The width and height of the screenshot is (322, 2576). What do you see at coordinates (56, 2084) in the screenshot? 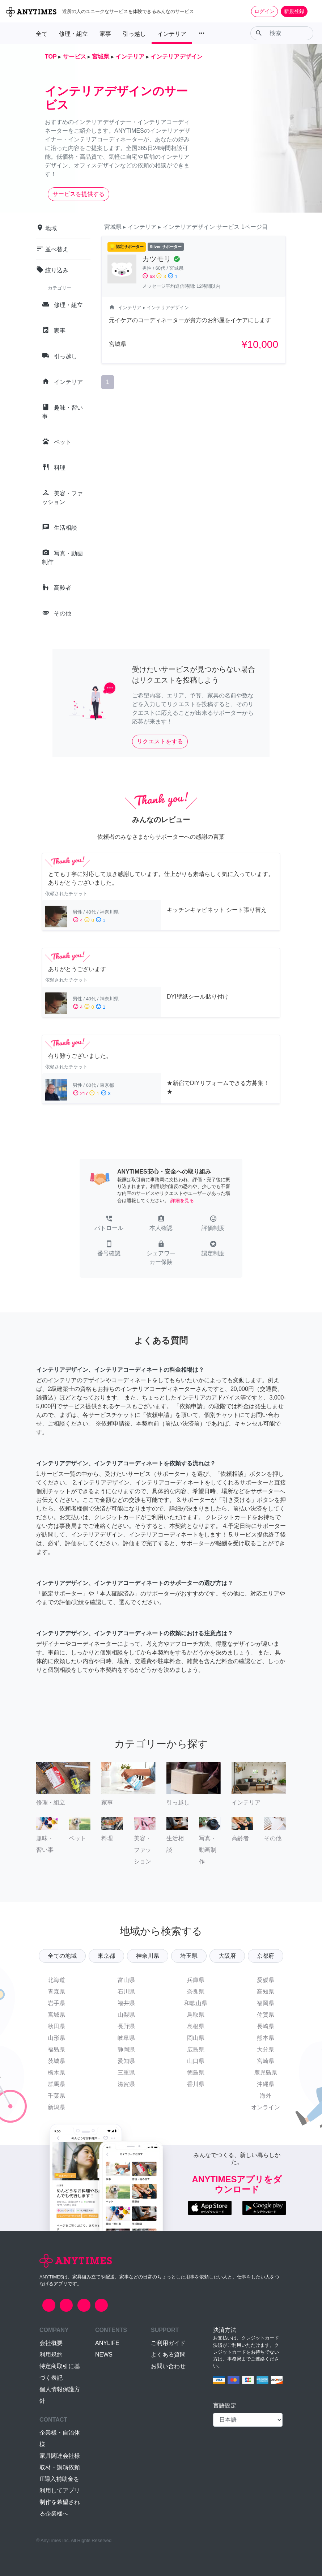
I see `群馬県` at bounding box center [56, 2084].